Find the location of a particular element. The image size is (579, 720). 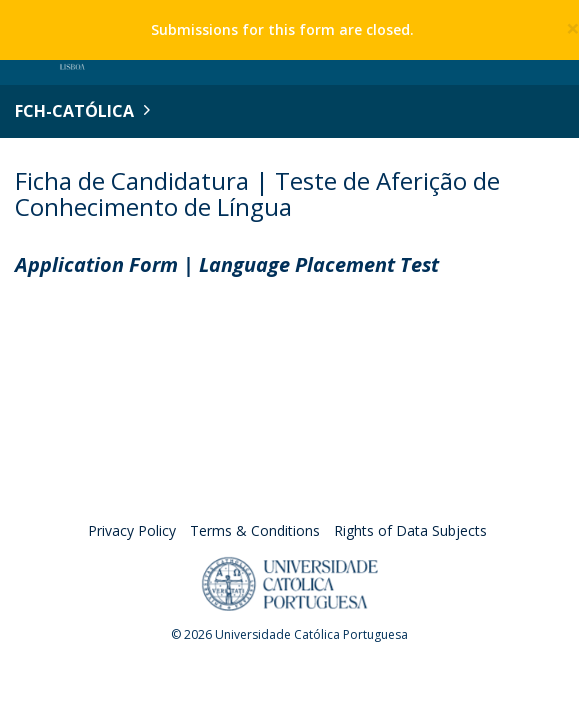

Terms & Conditions is located at coordinates (255, 530).